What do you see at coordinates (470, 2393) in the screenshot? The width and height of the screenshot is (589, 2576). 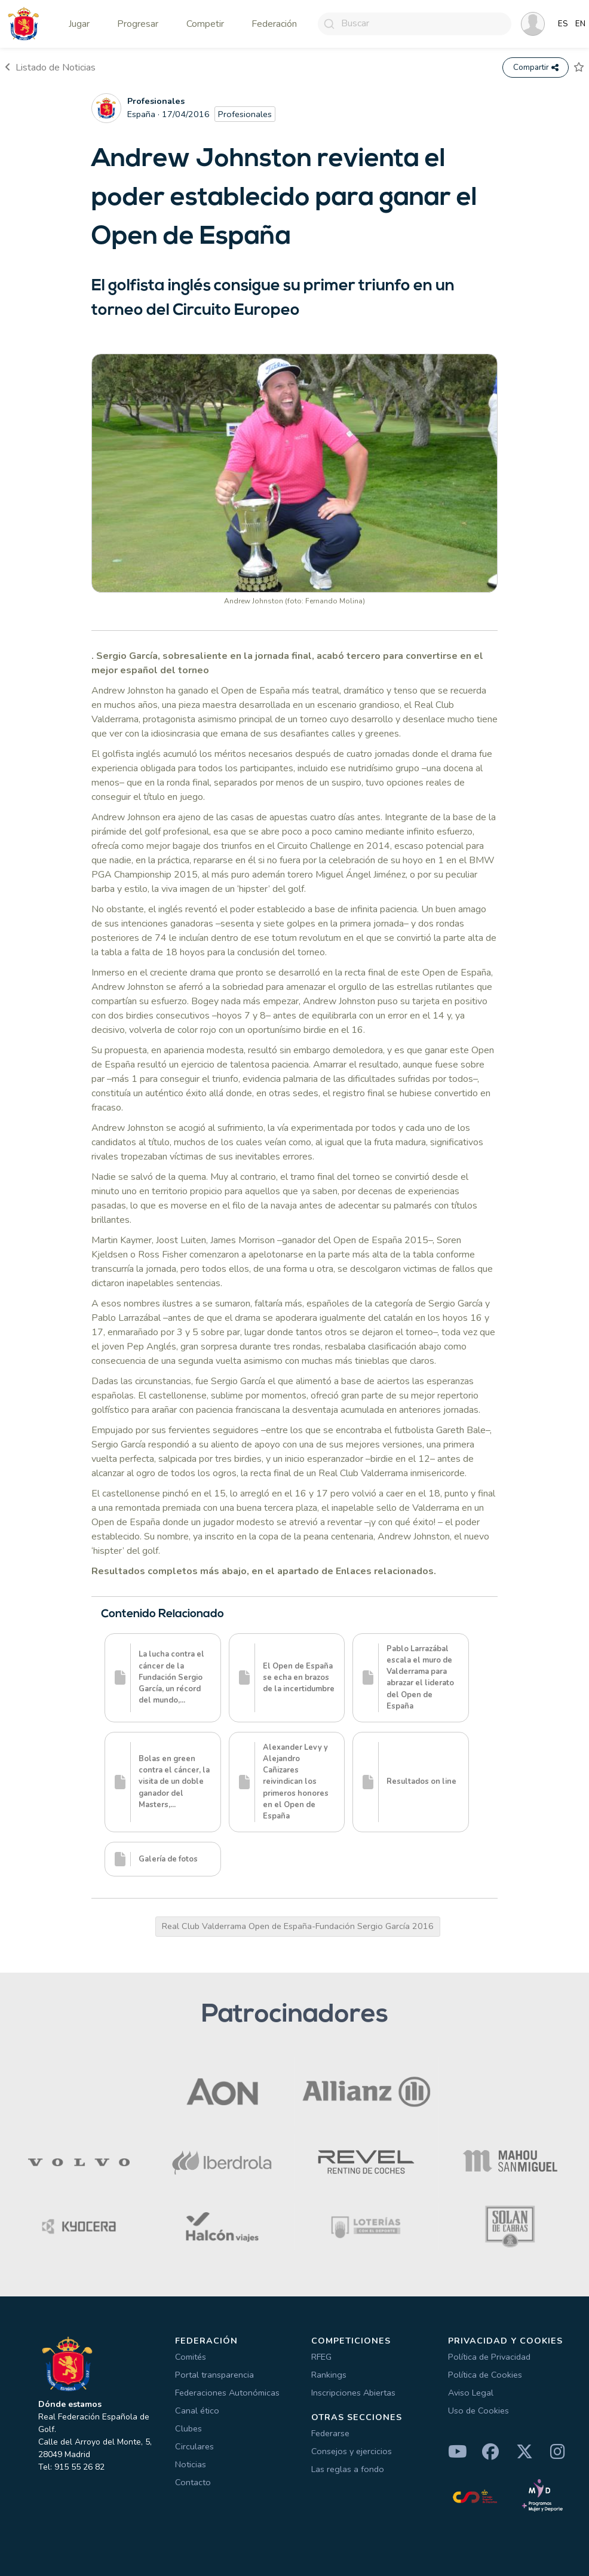 I see `Aviso Legal` at bounding box center [470, 2393].